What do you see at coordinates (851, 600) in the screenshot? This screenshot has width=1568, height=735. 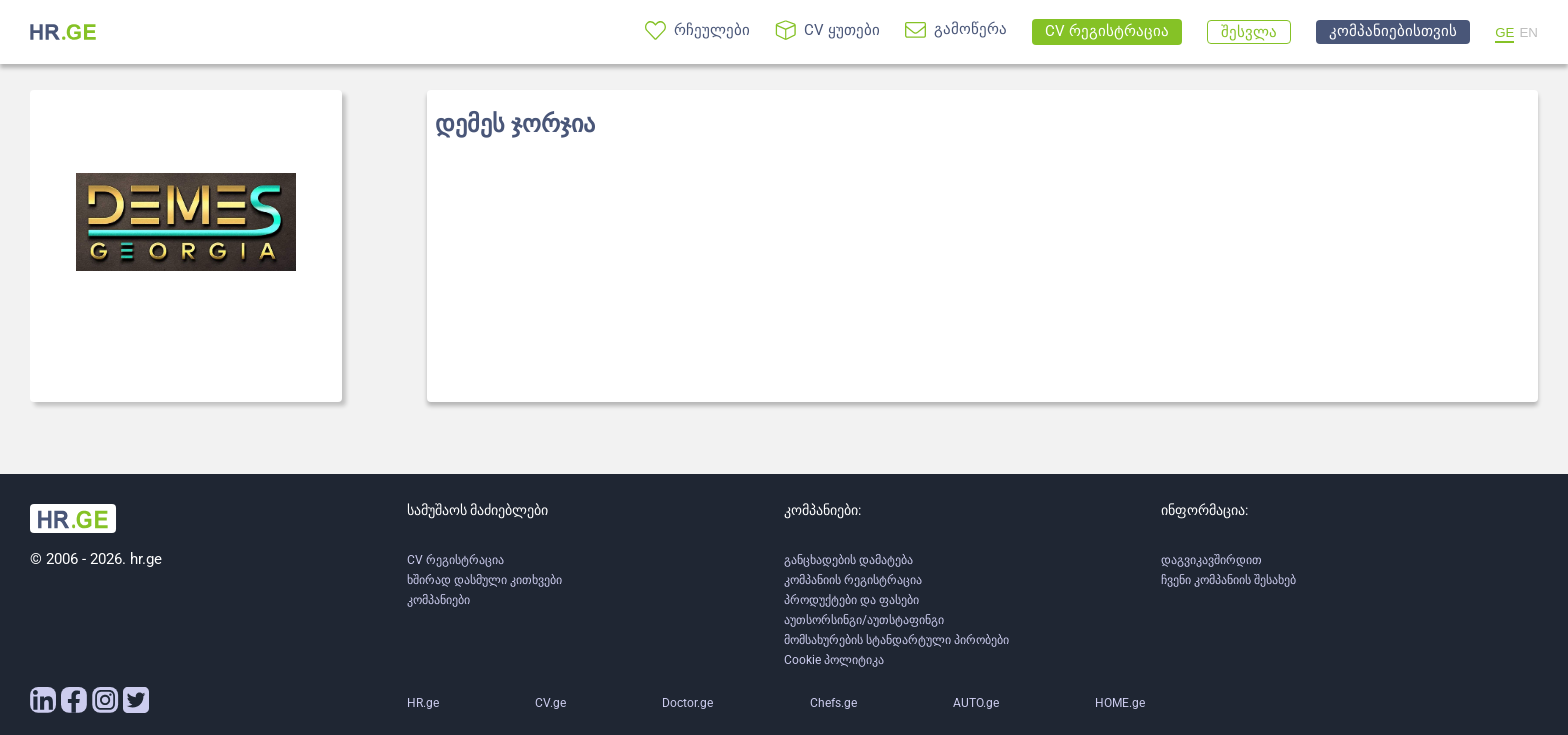 I see `პროდუქტები და ფასები` at bounding box center [851, 600].